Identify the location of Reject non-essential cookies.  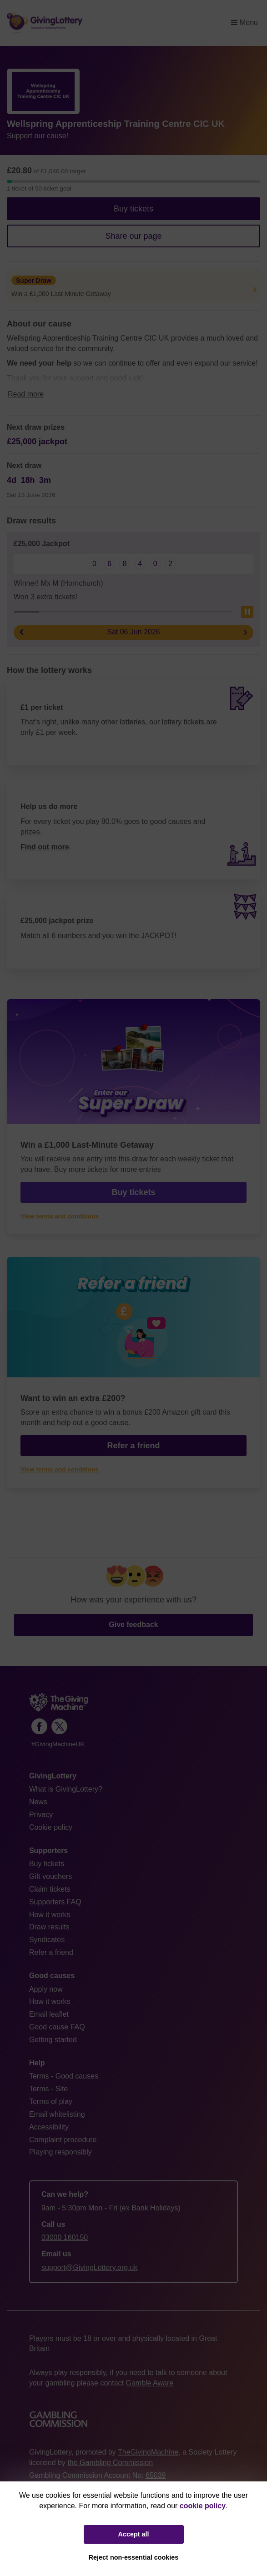
(134, 2557).